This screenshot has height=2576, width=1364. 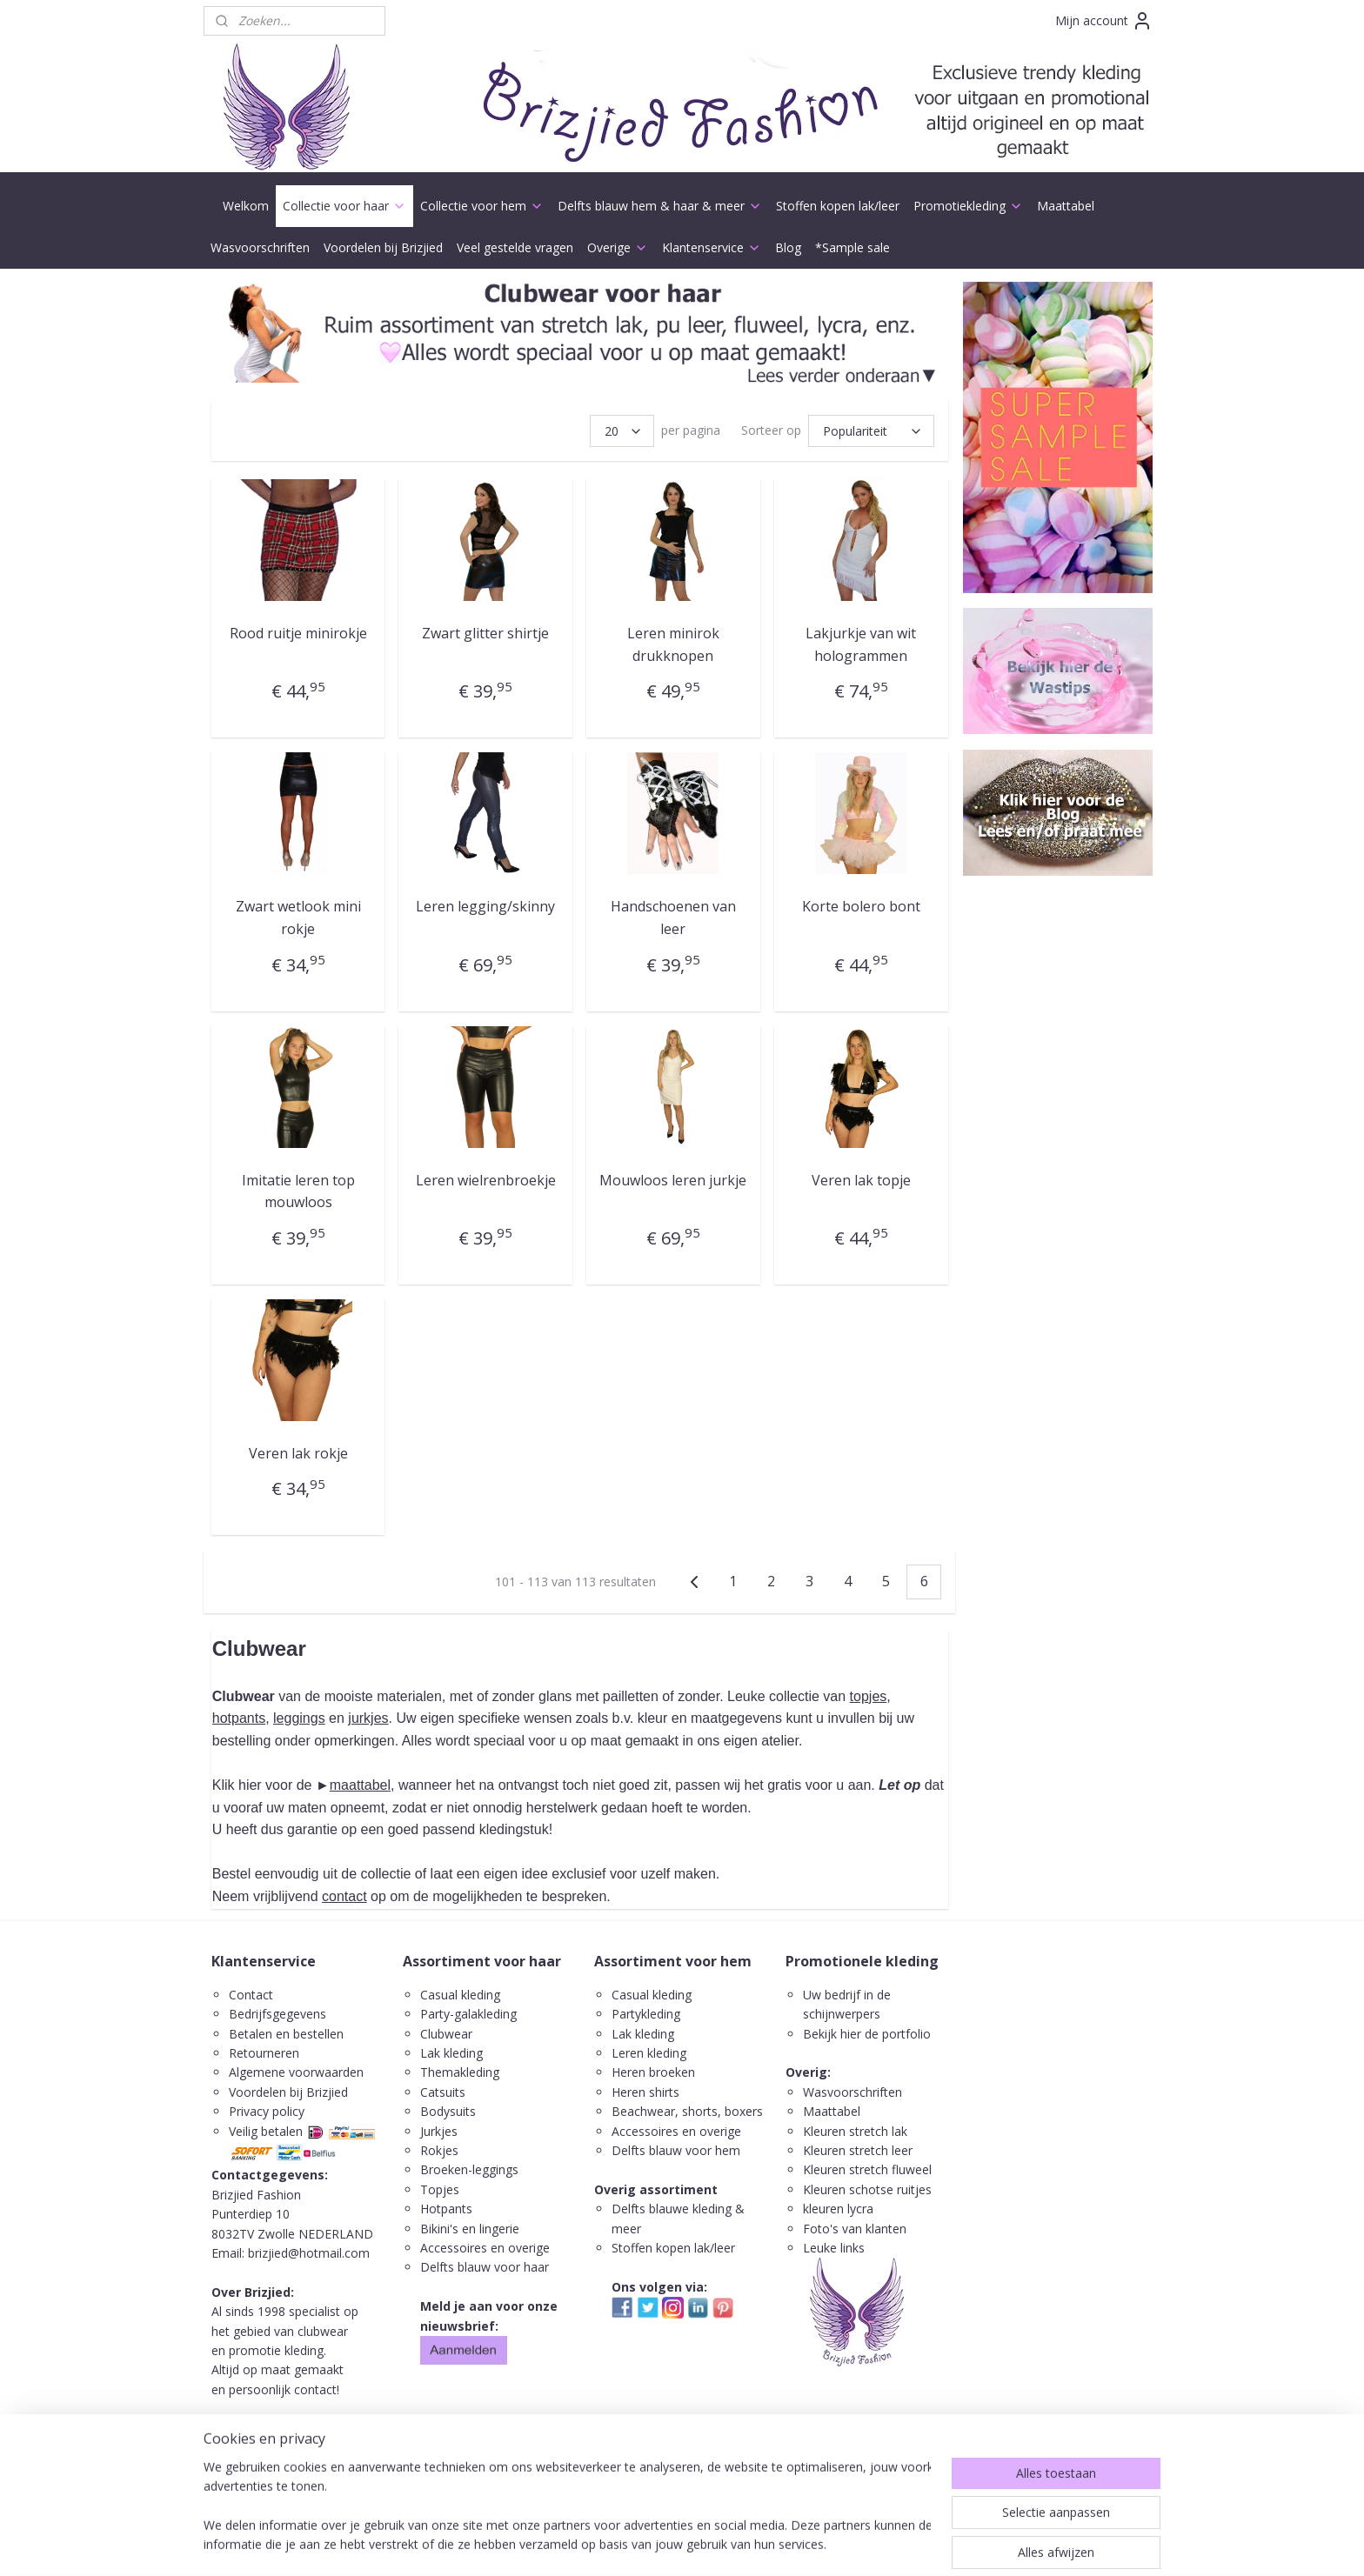 I want to click on Foto's van klanten, so click(x=854, y=2228).